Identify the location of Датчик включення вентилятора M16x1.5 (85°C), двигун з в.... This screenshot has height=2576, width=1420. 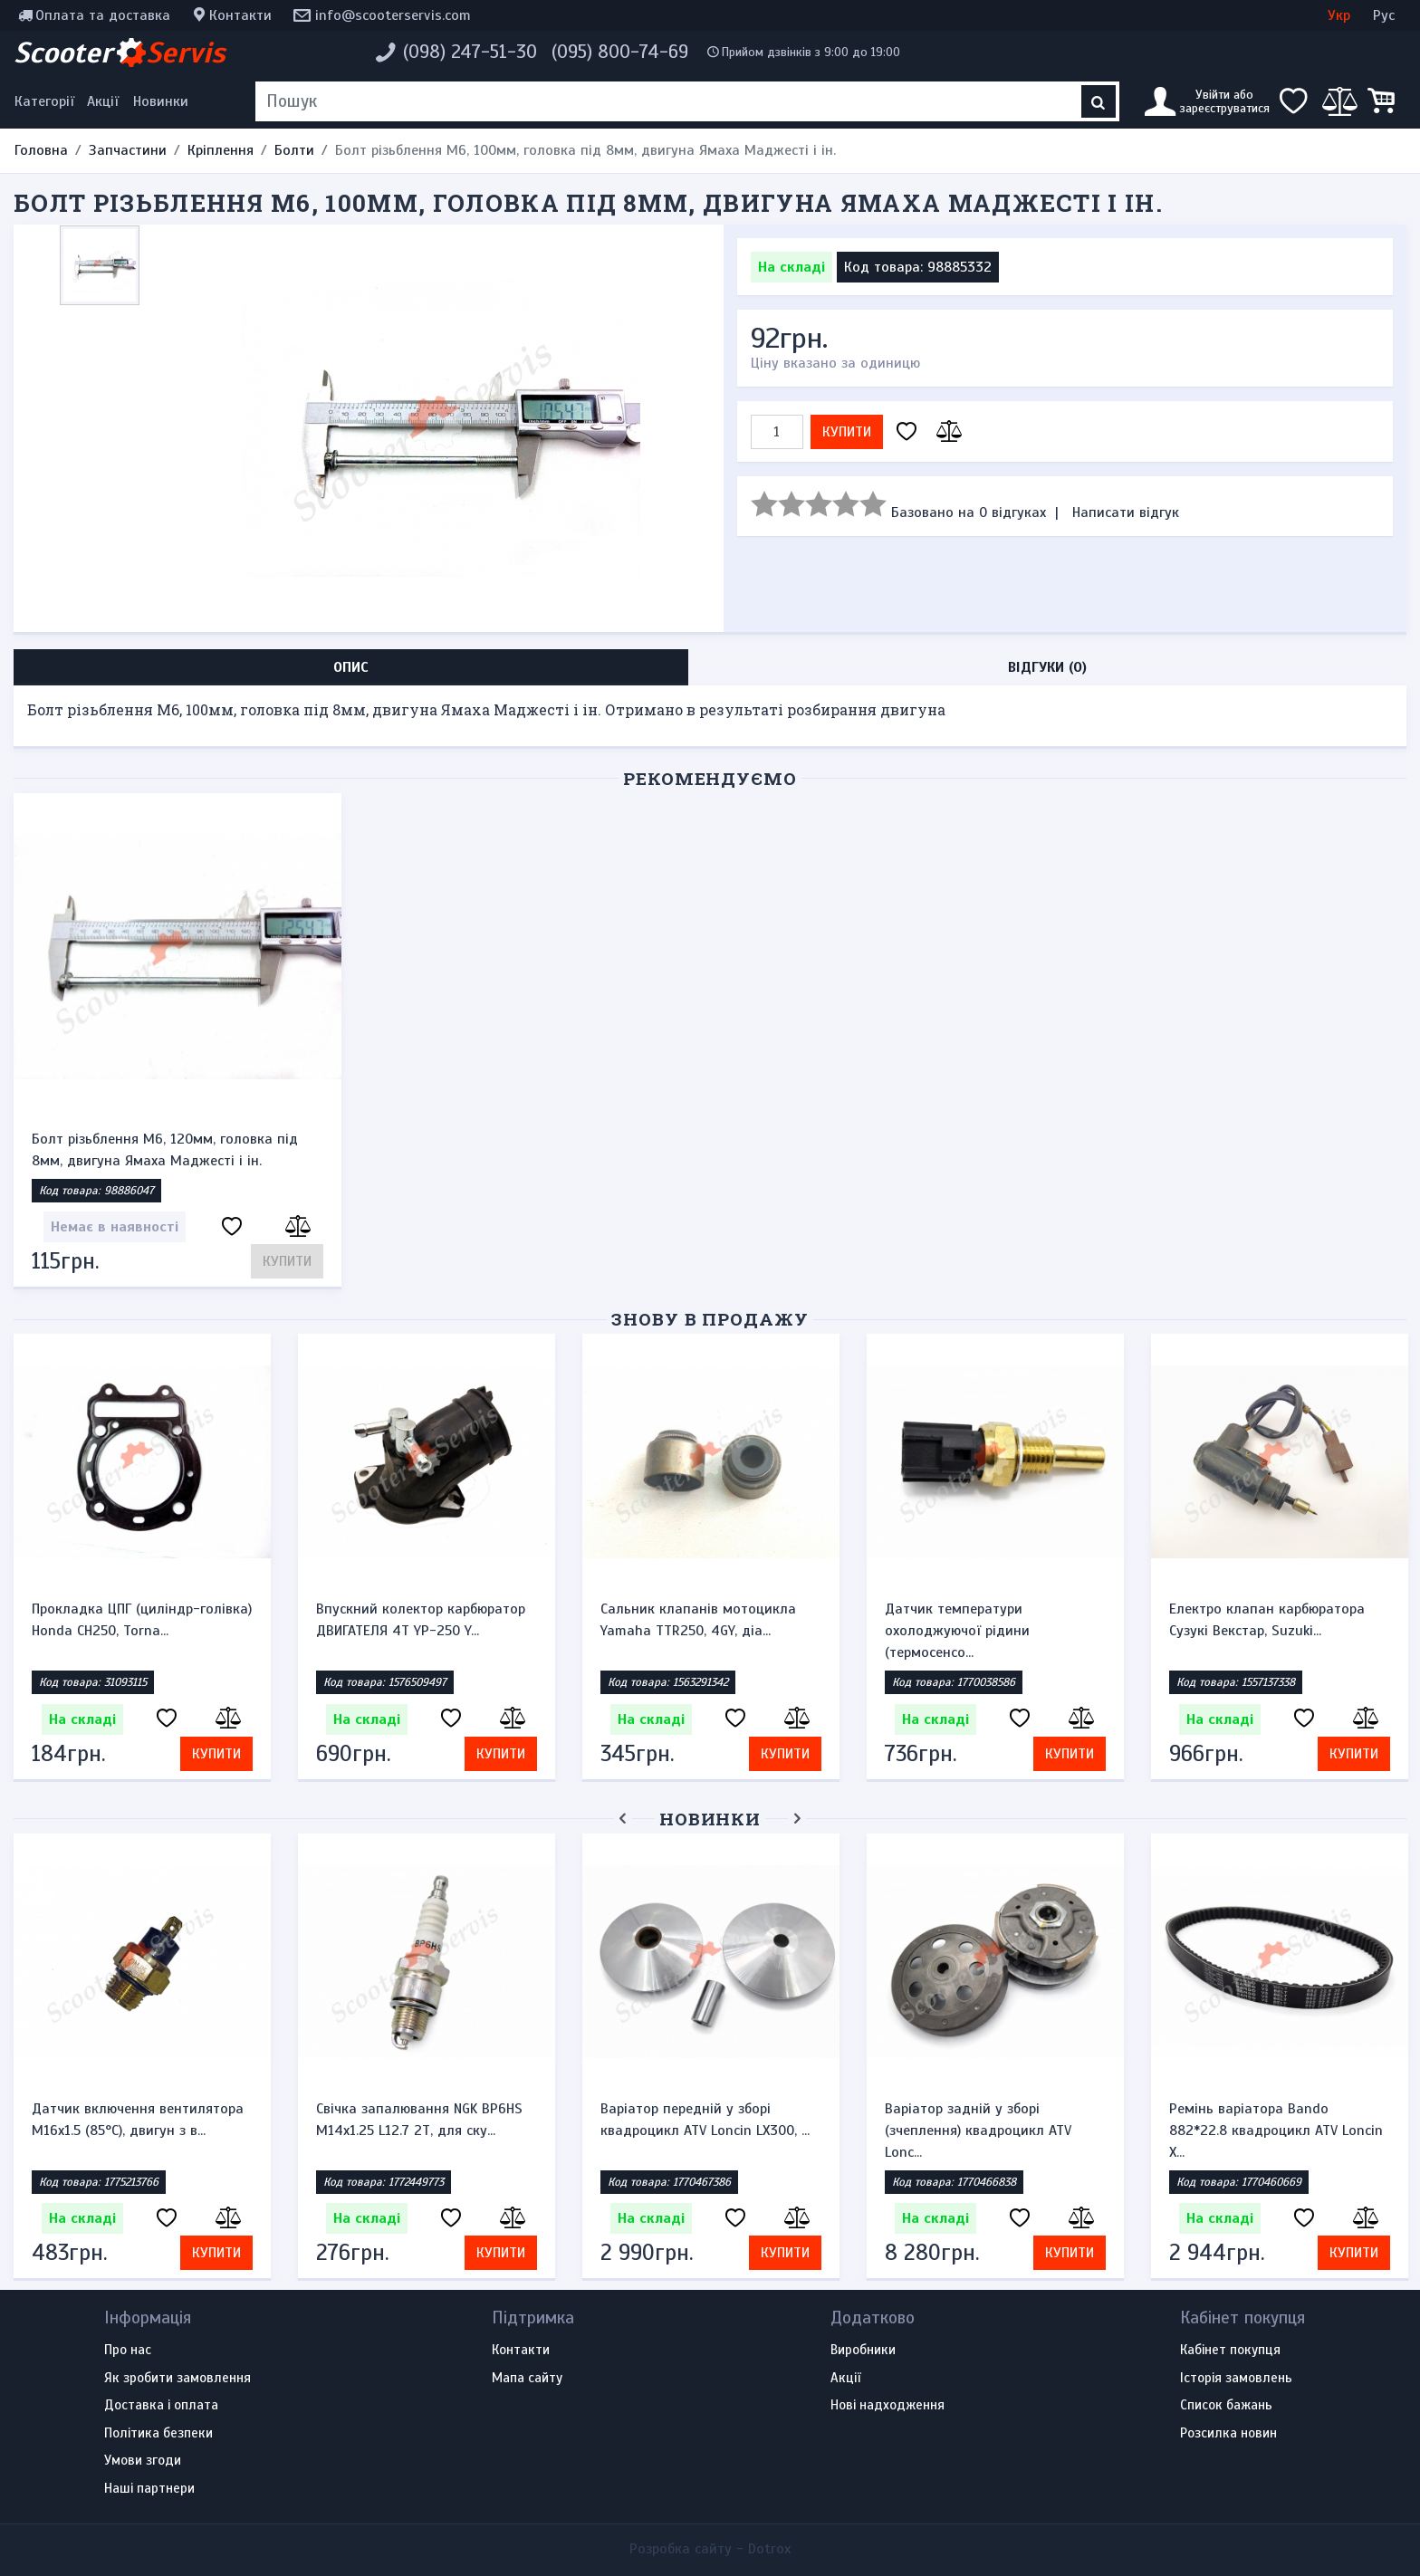
(138, 2120).